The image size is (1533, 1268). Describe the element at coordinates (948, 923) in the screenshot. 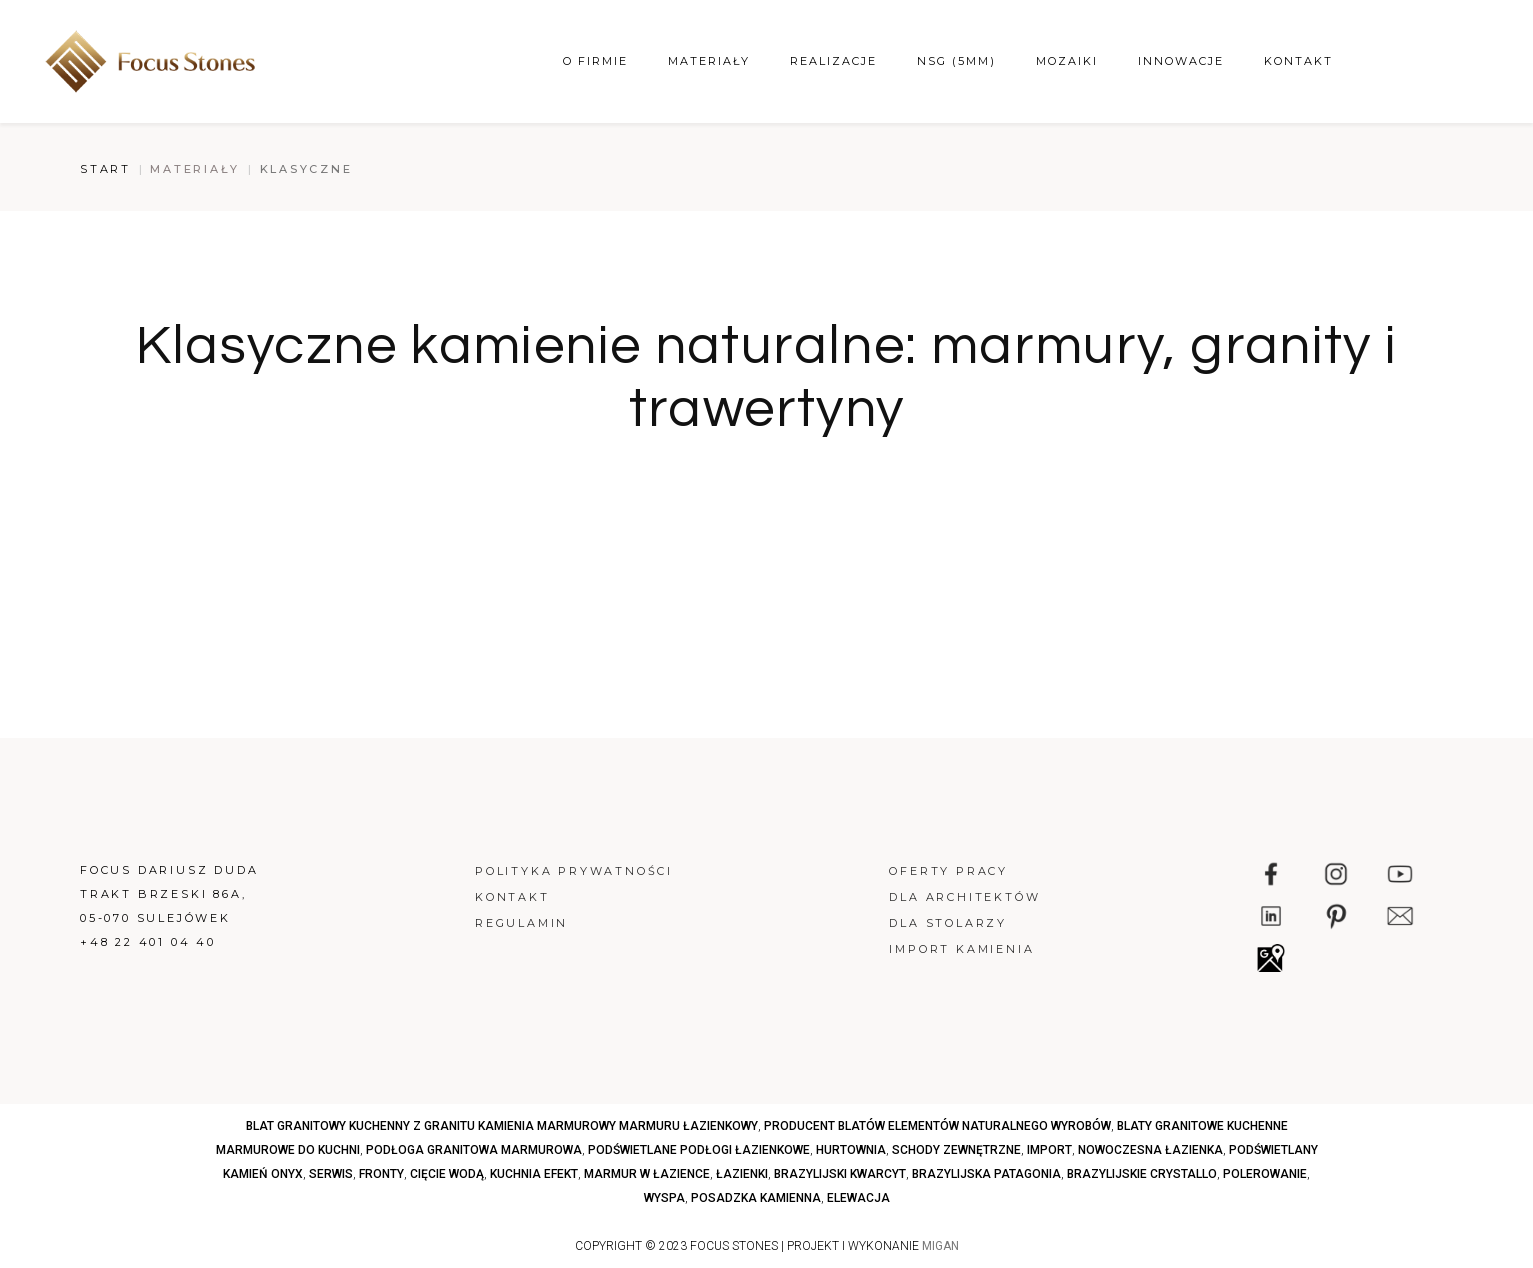

I see `Dla stolarzy` at that location.